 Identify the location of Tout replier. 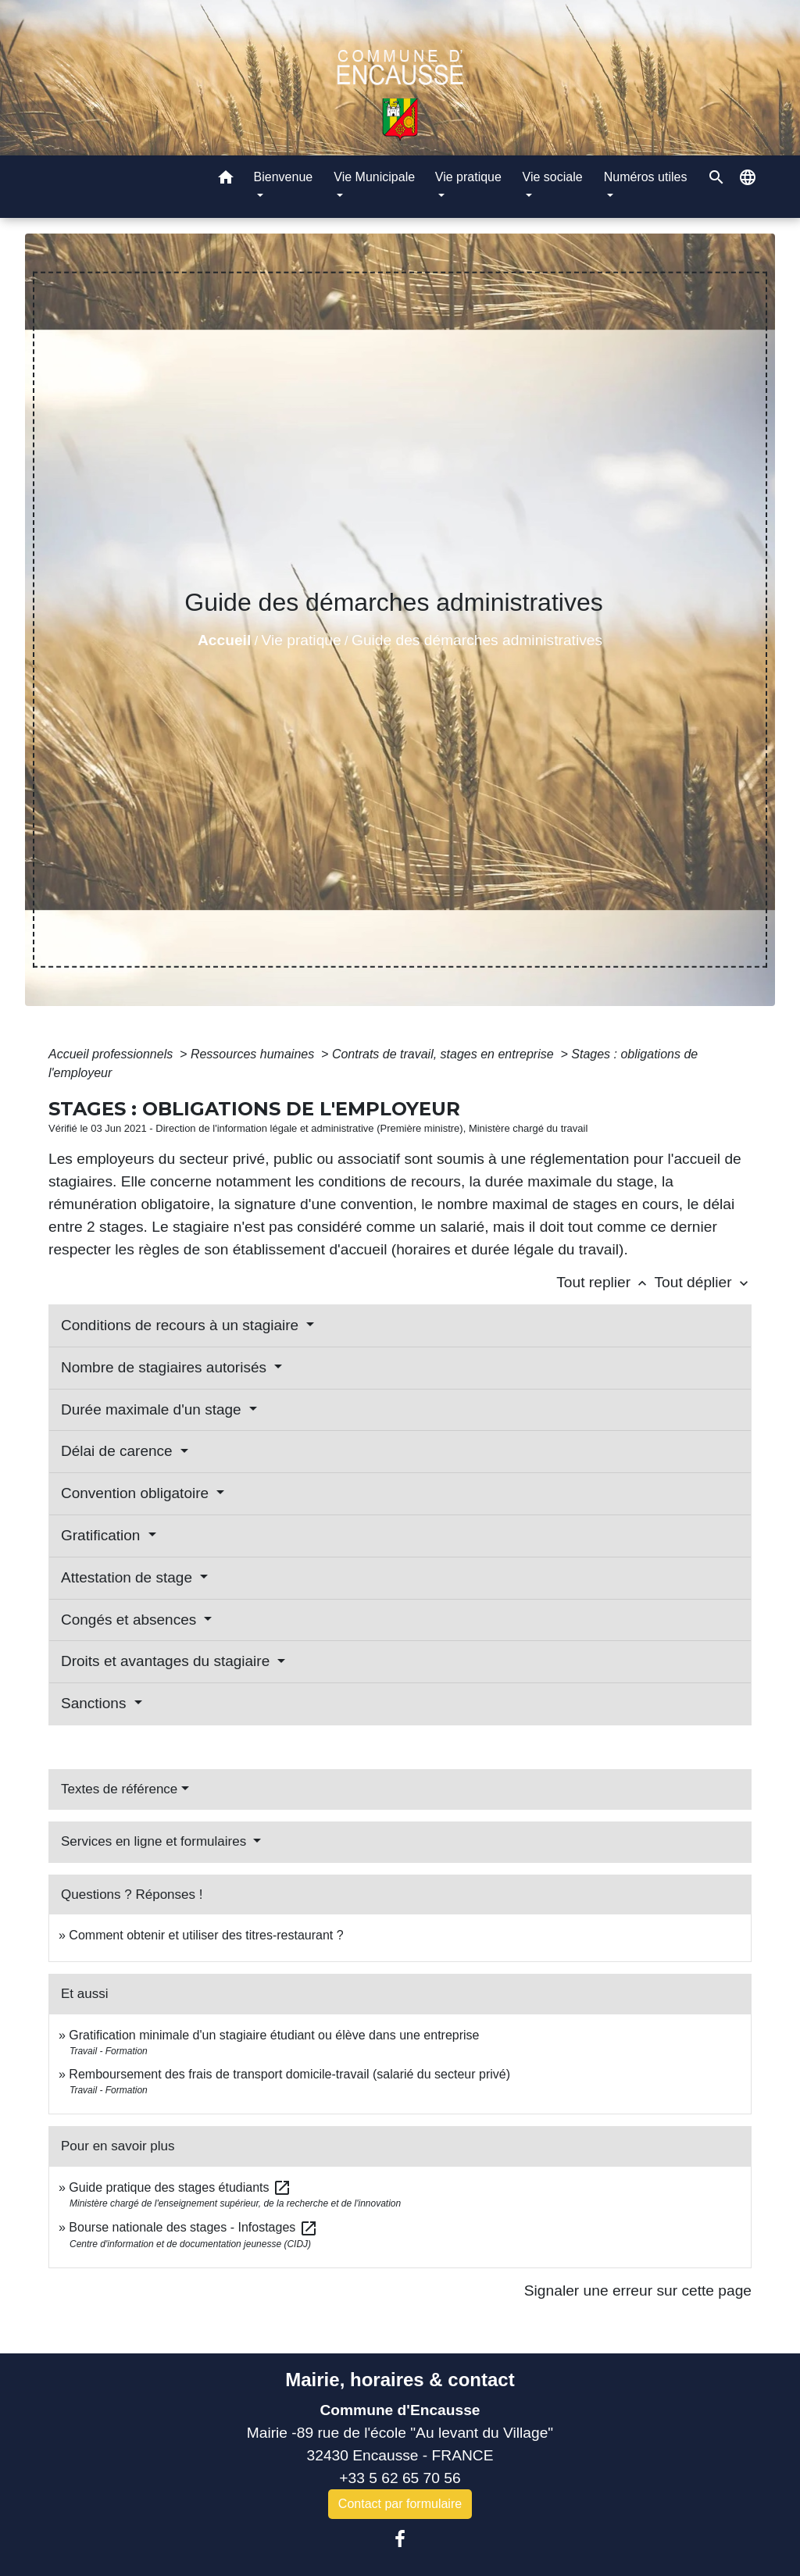
(605, 1282).